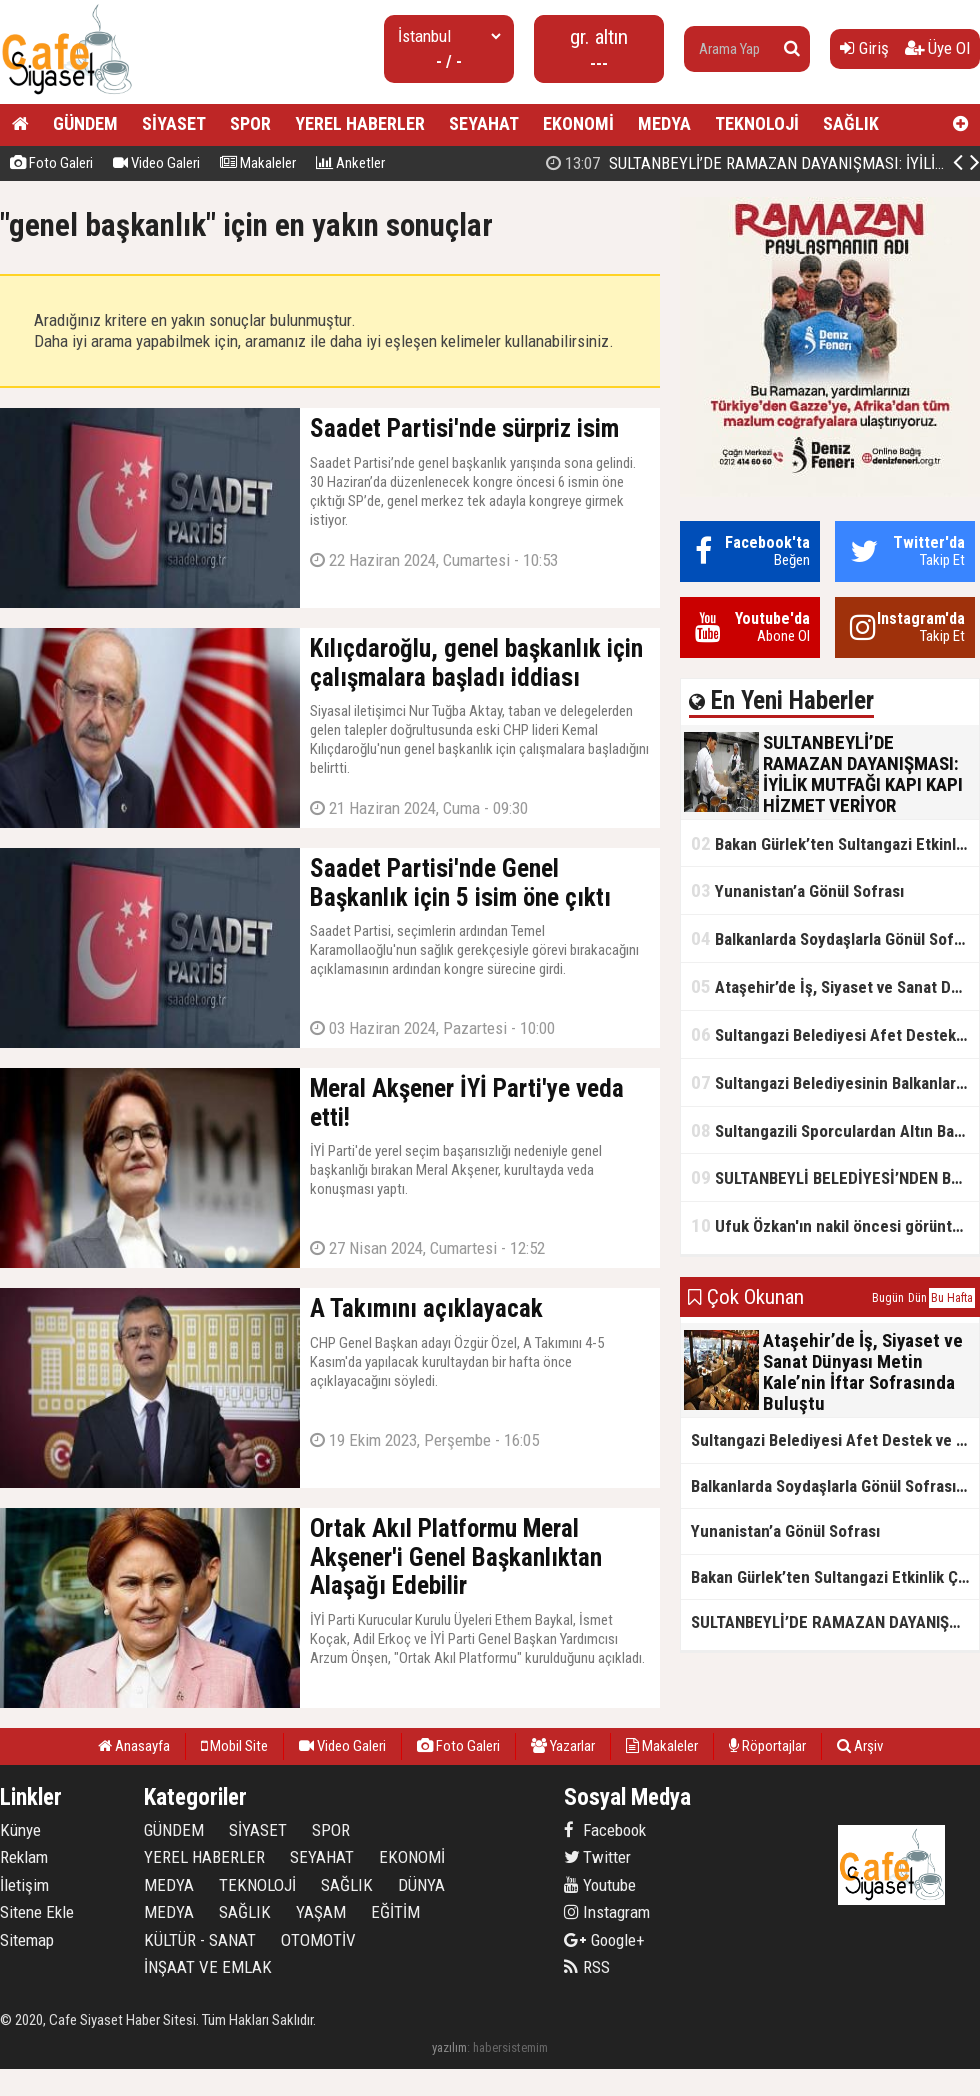 This screenshot has width=980, height=2096. What do you see at coordinates (797, 890) in the screenshot?
I see `Yunanistan’a Gönül Sofrası` at bounding box center [797, 890].